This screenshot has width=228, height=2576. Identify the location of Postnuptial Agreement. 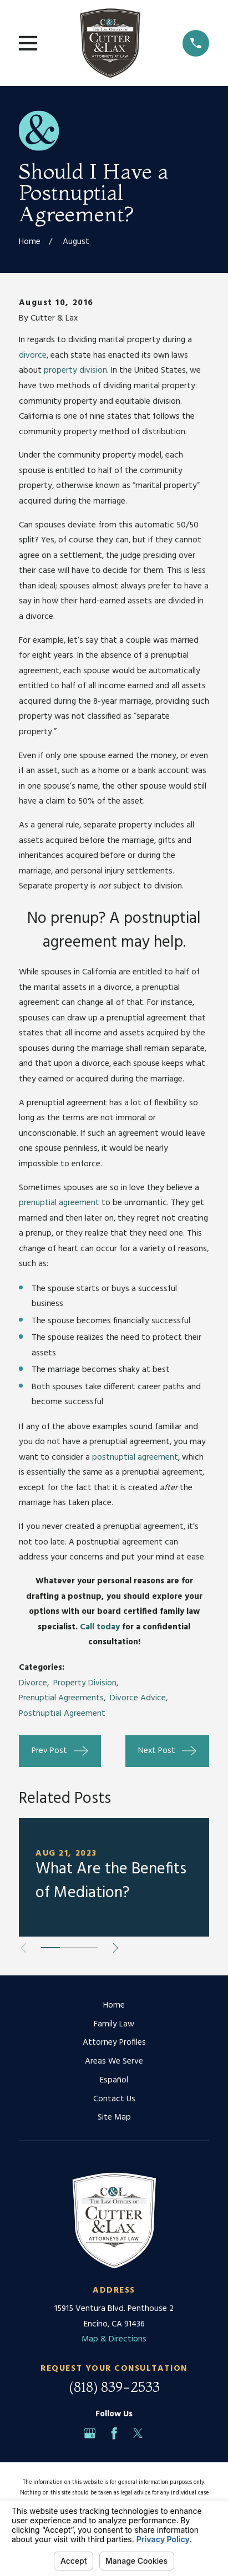
(62, 1713).